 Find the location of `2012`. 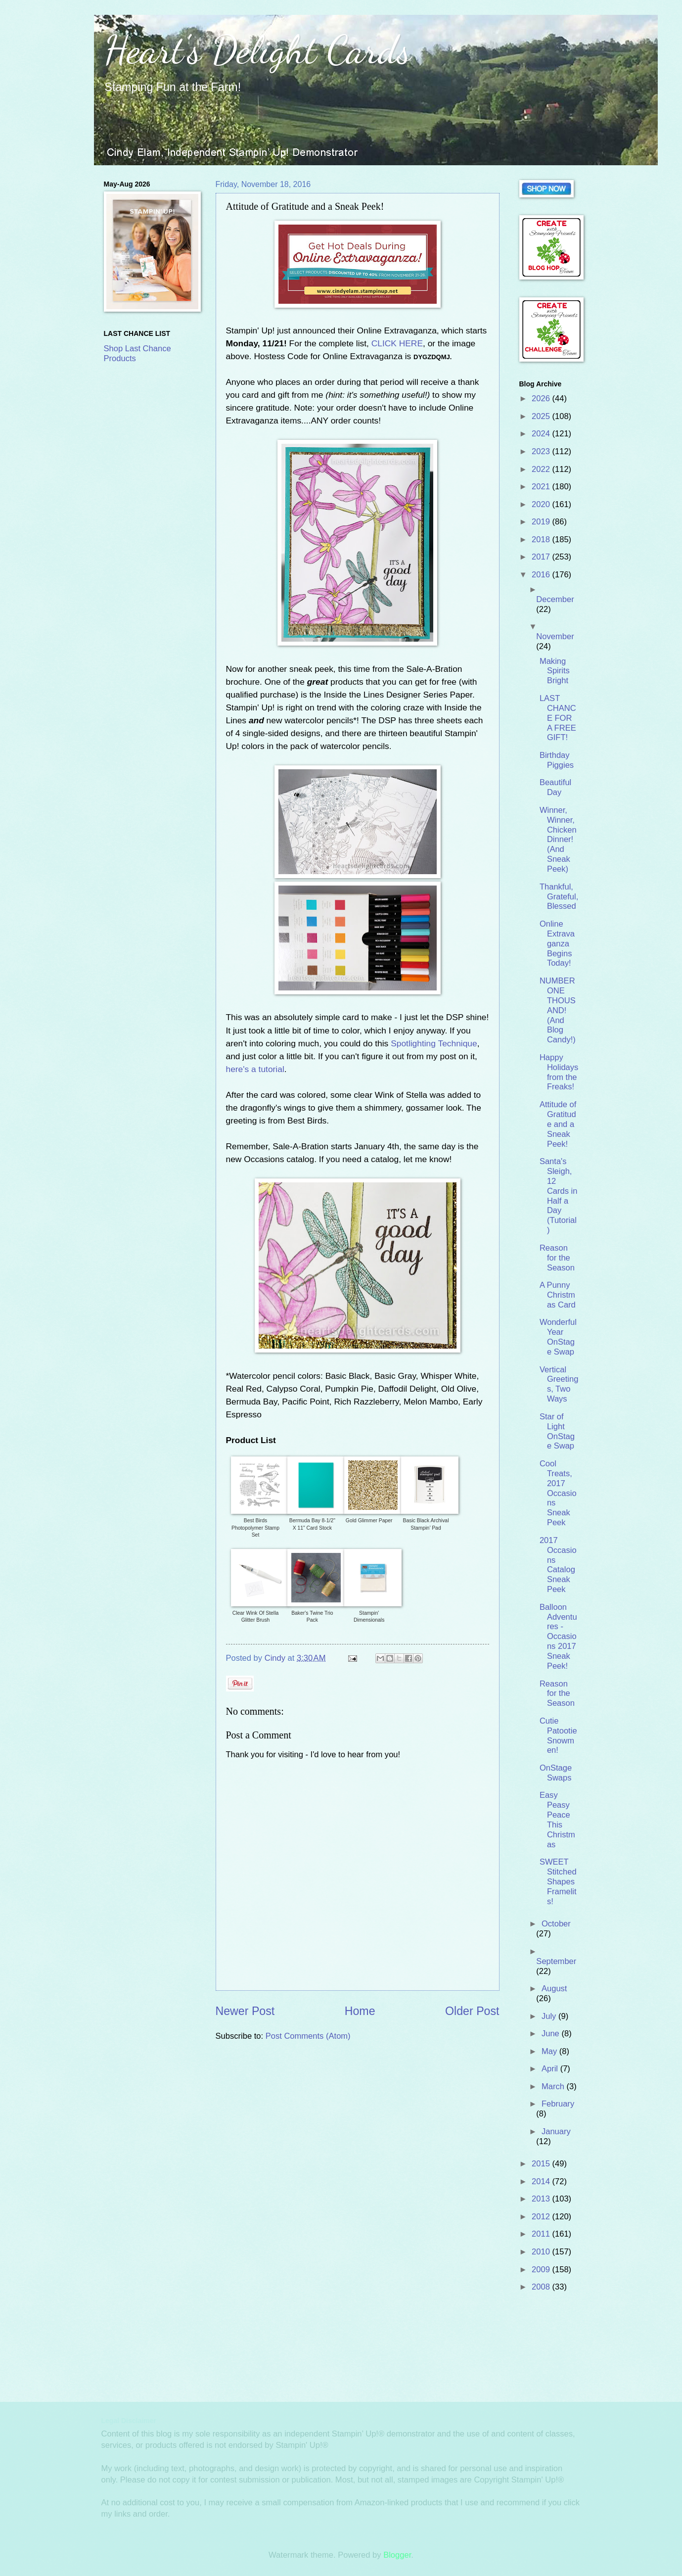

2012 is located at coordinates (542, 2216).